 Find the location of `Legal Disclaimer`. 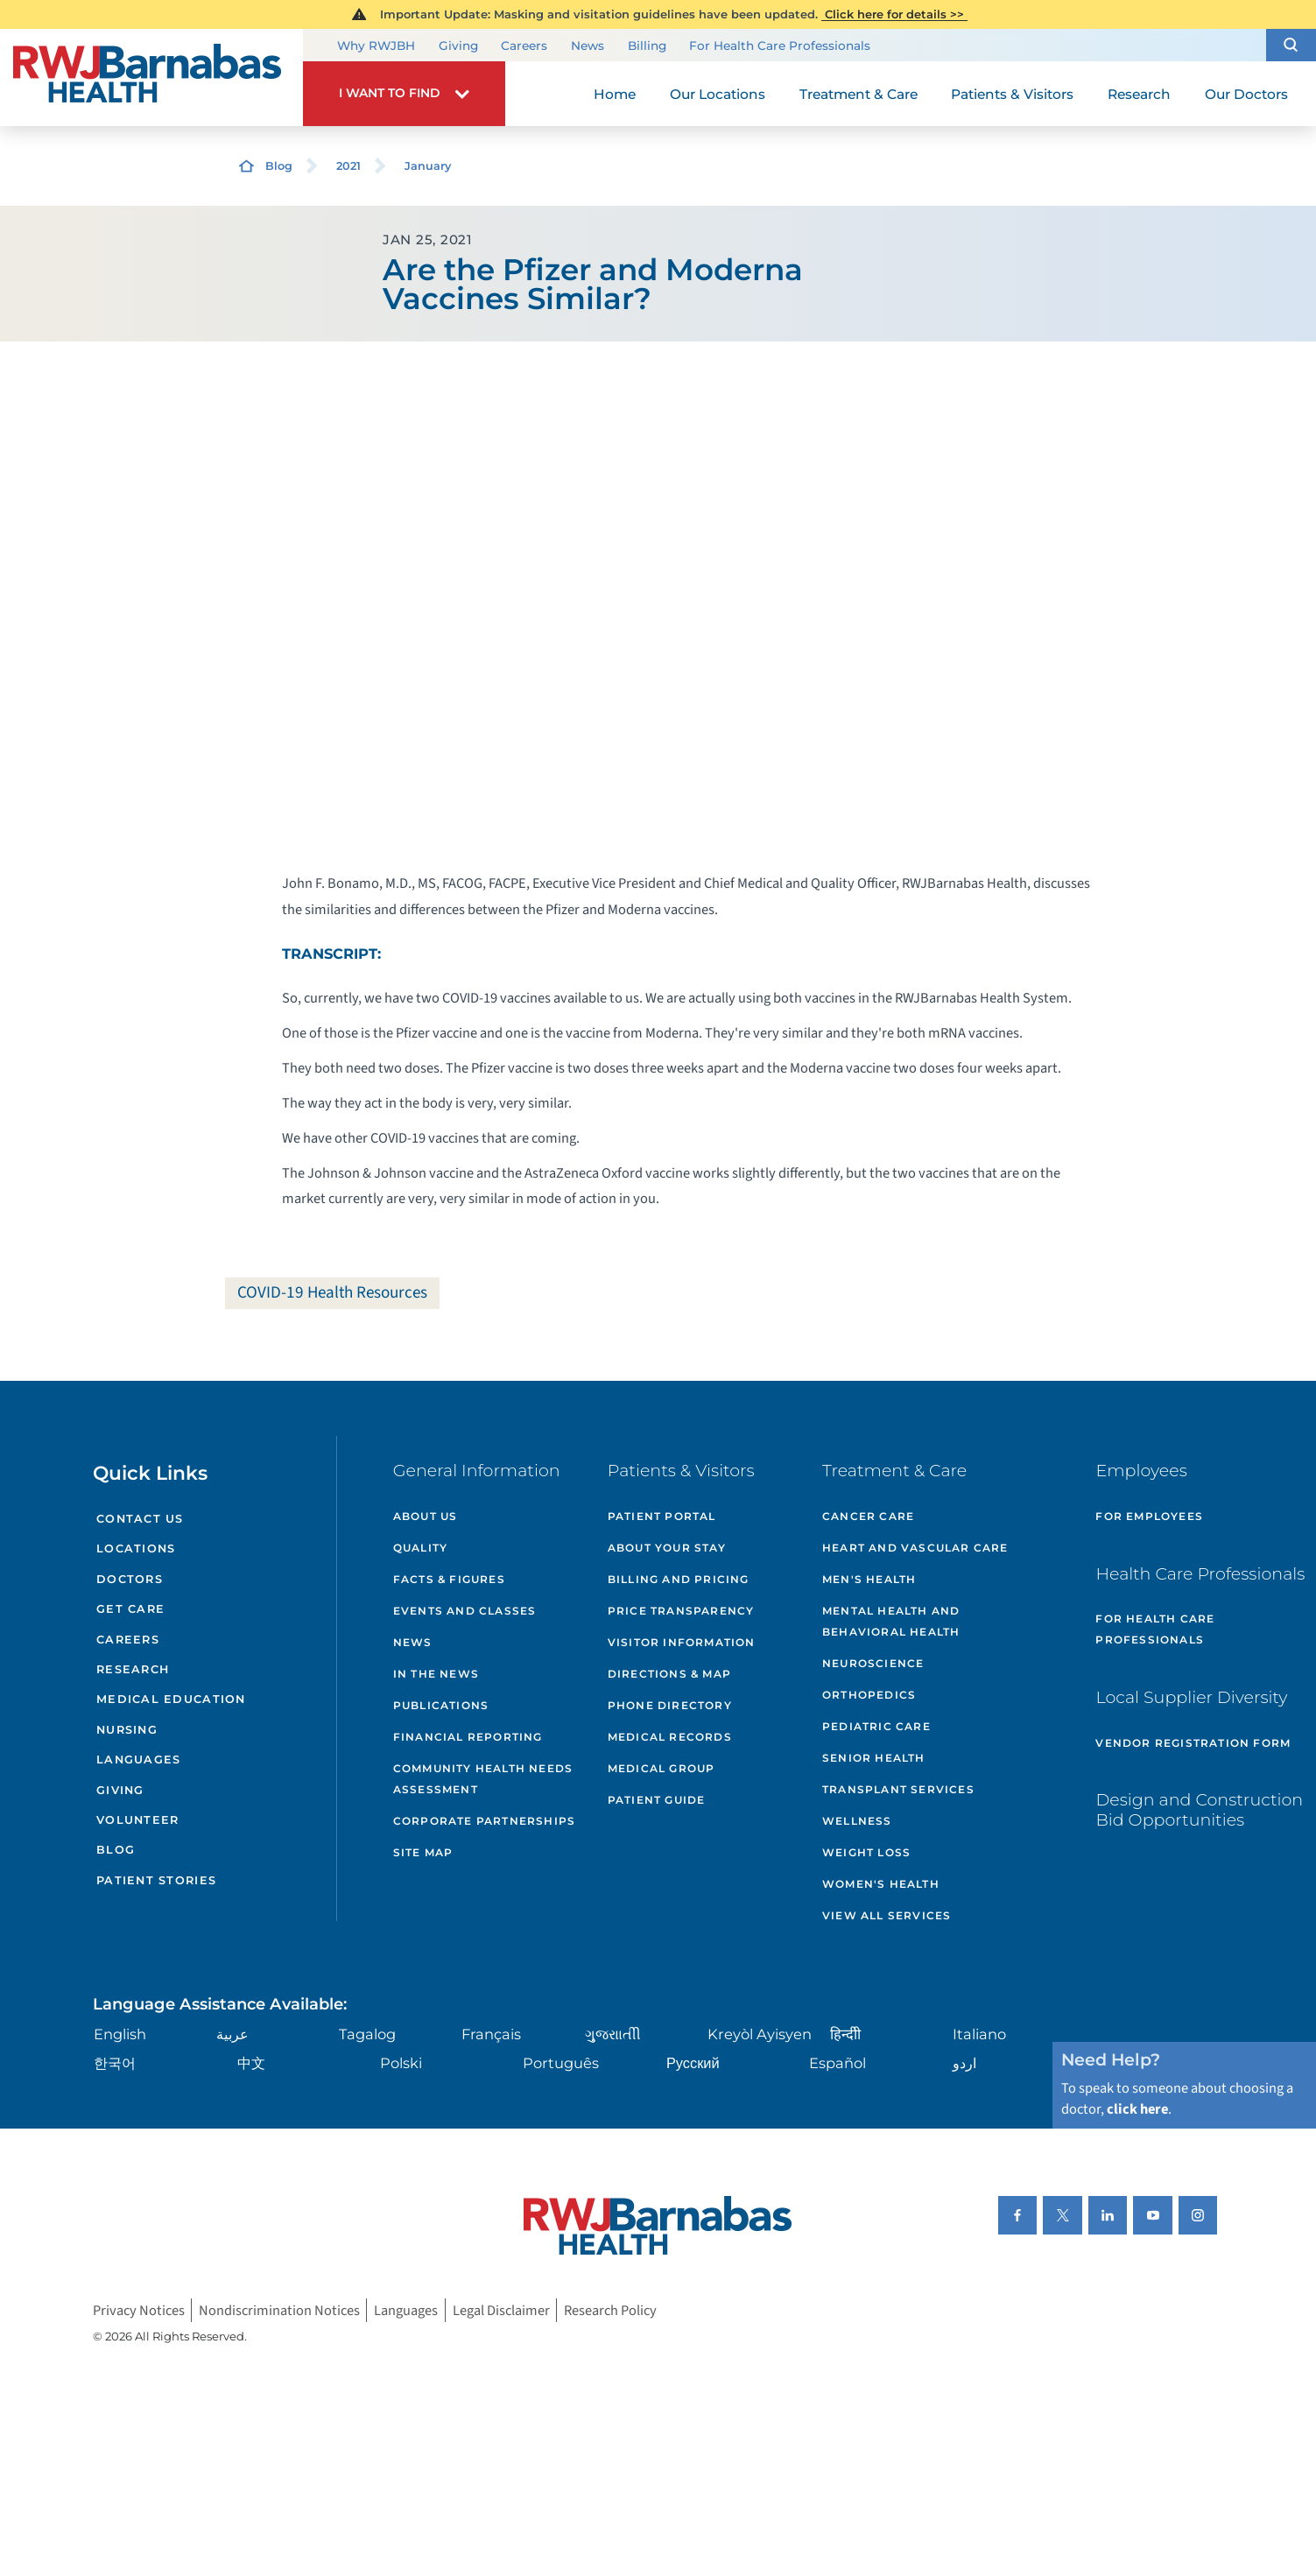

Legal Disclaimer is located at coordinates (501, 2310).